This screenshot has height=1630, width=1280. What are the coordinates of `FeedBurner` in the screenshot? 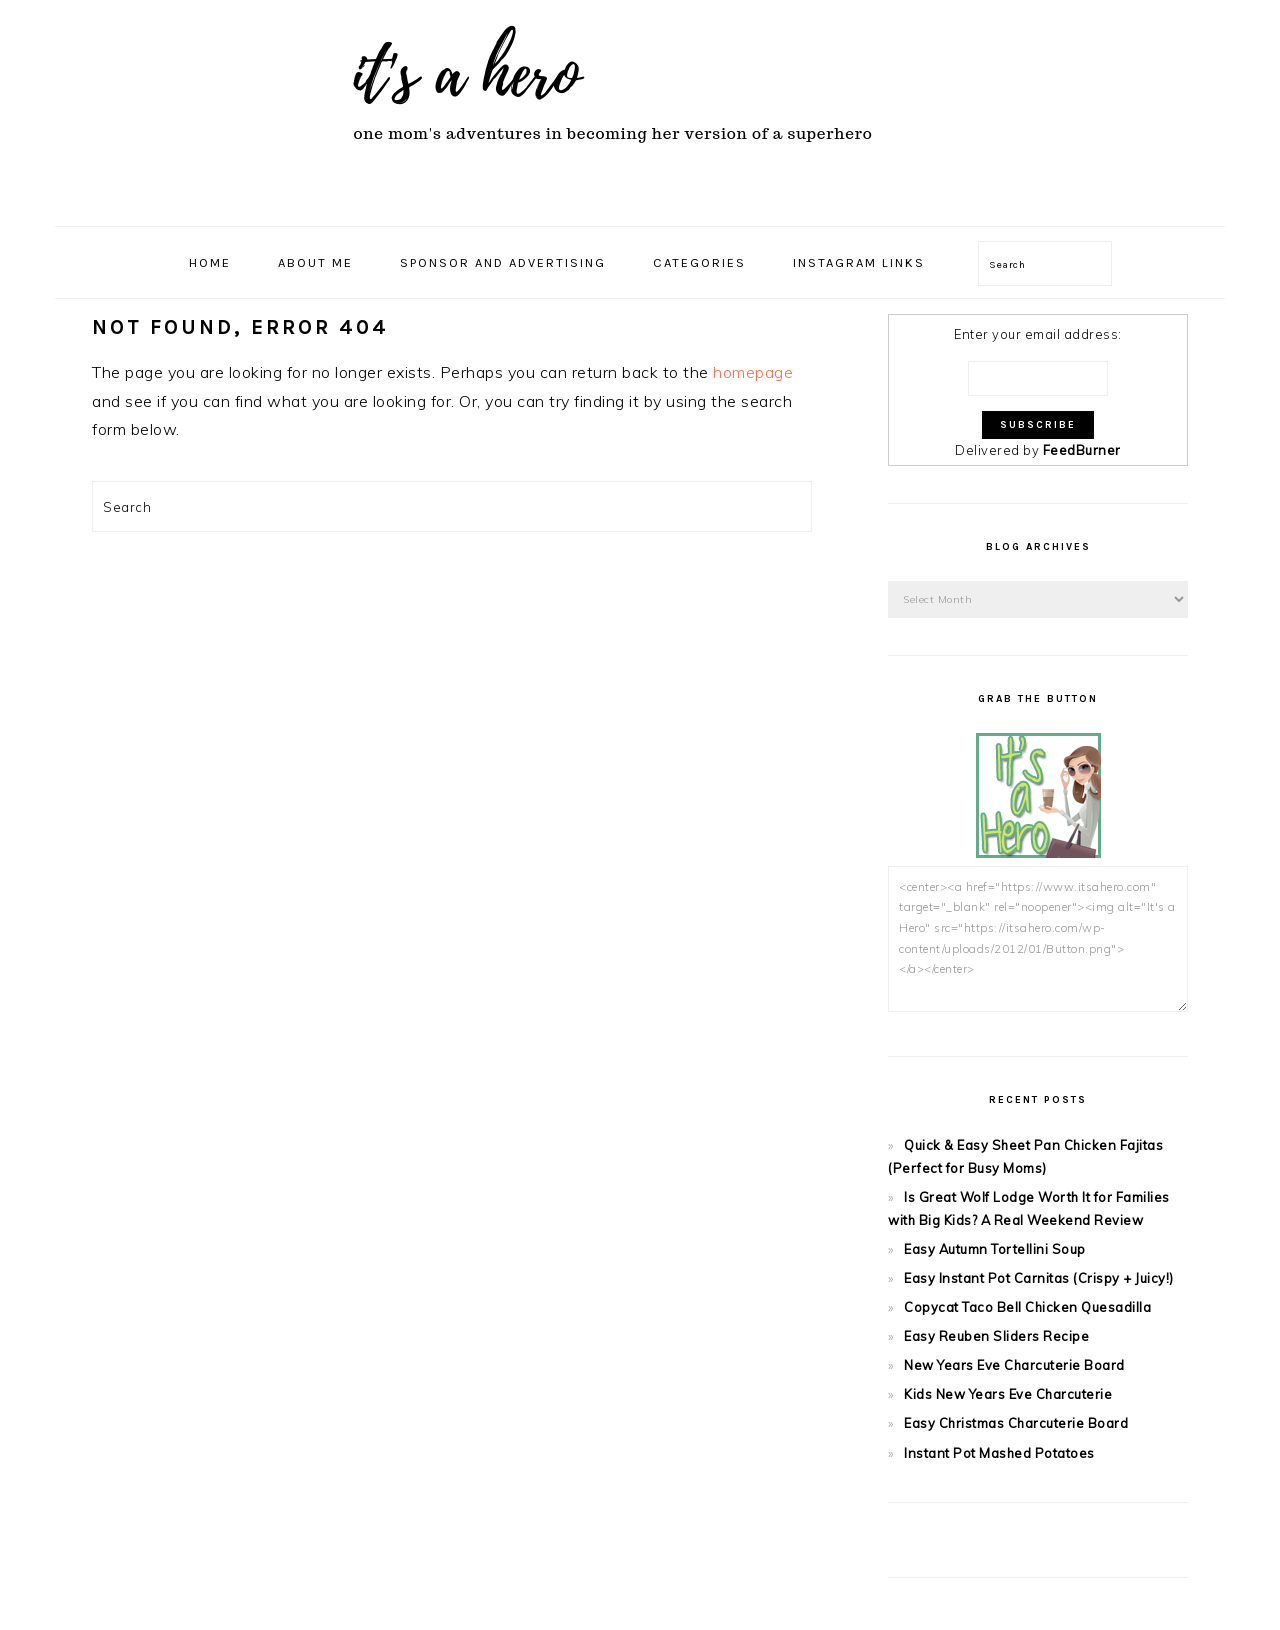 It's located at (1082, 450).